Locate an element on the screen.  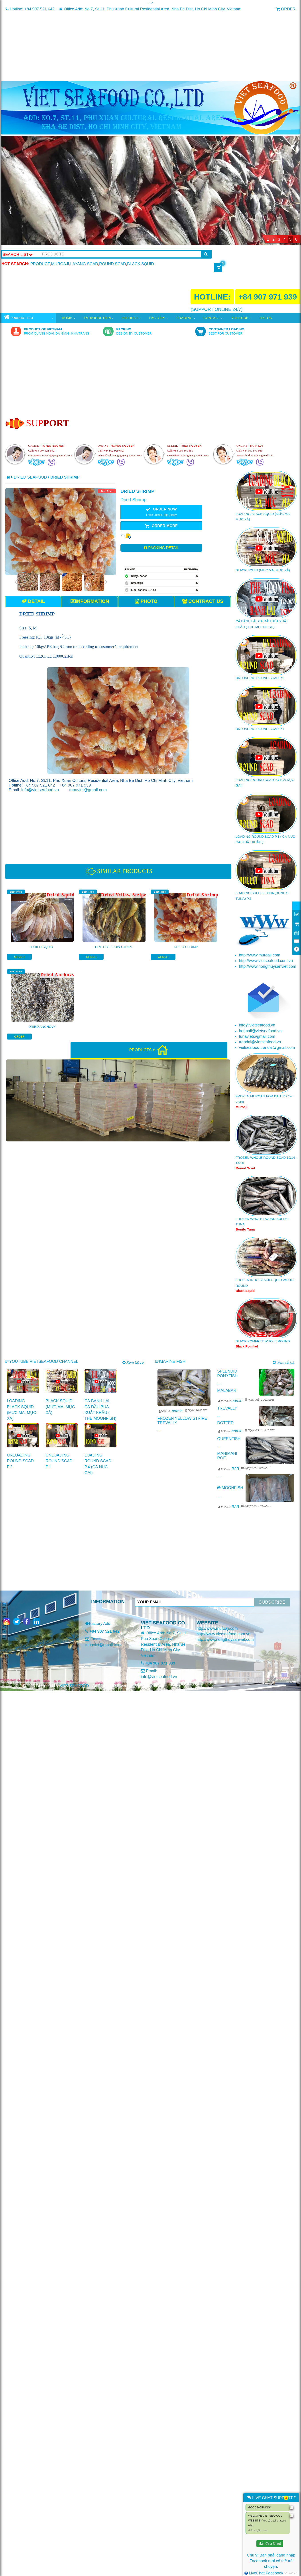
vietseafood.trandai@gmail.com is located at coordinates (267, 1047).